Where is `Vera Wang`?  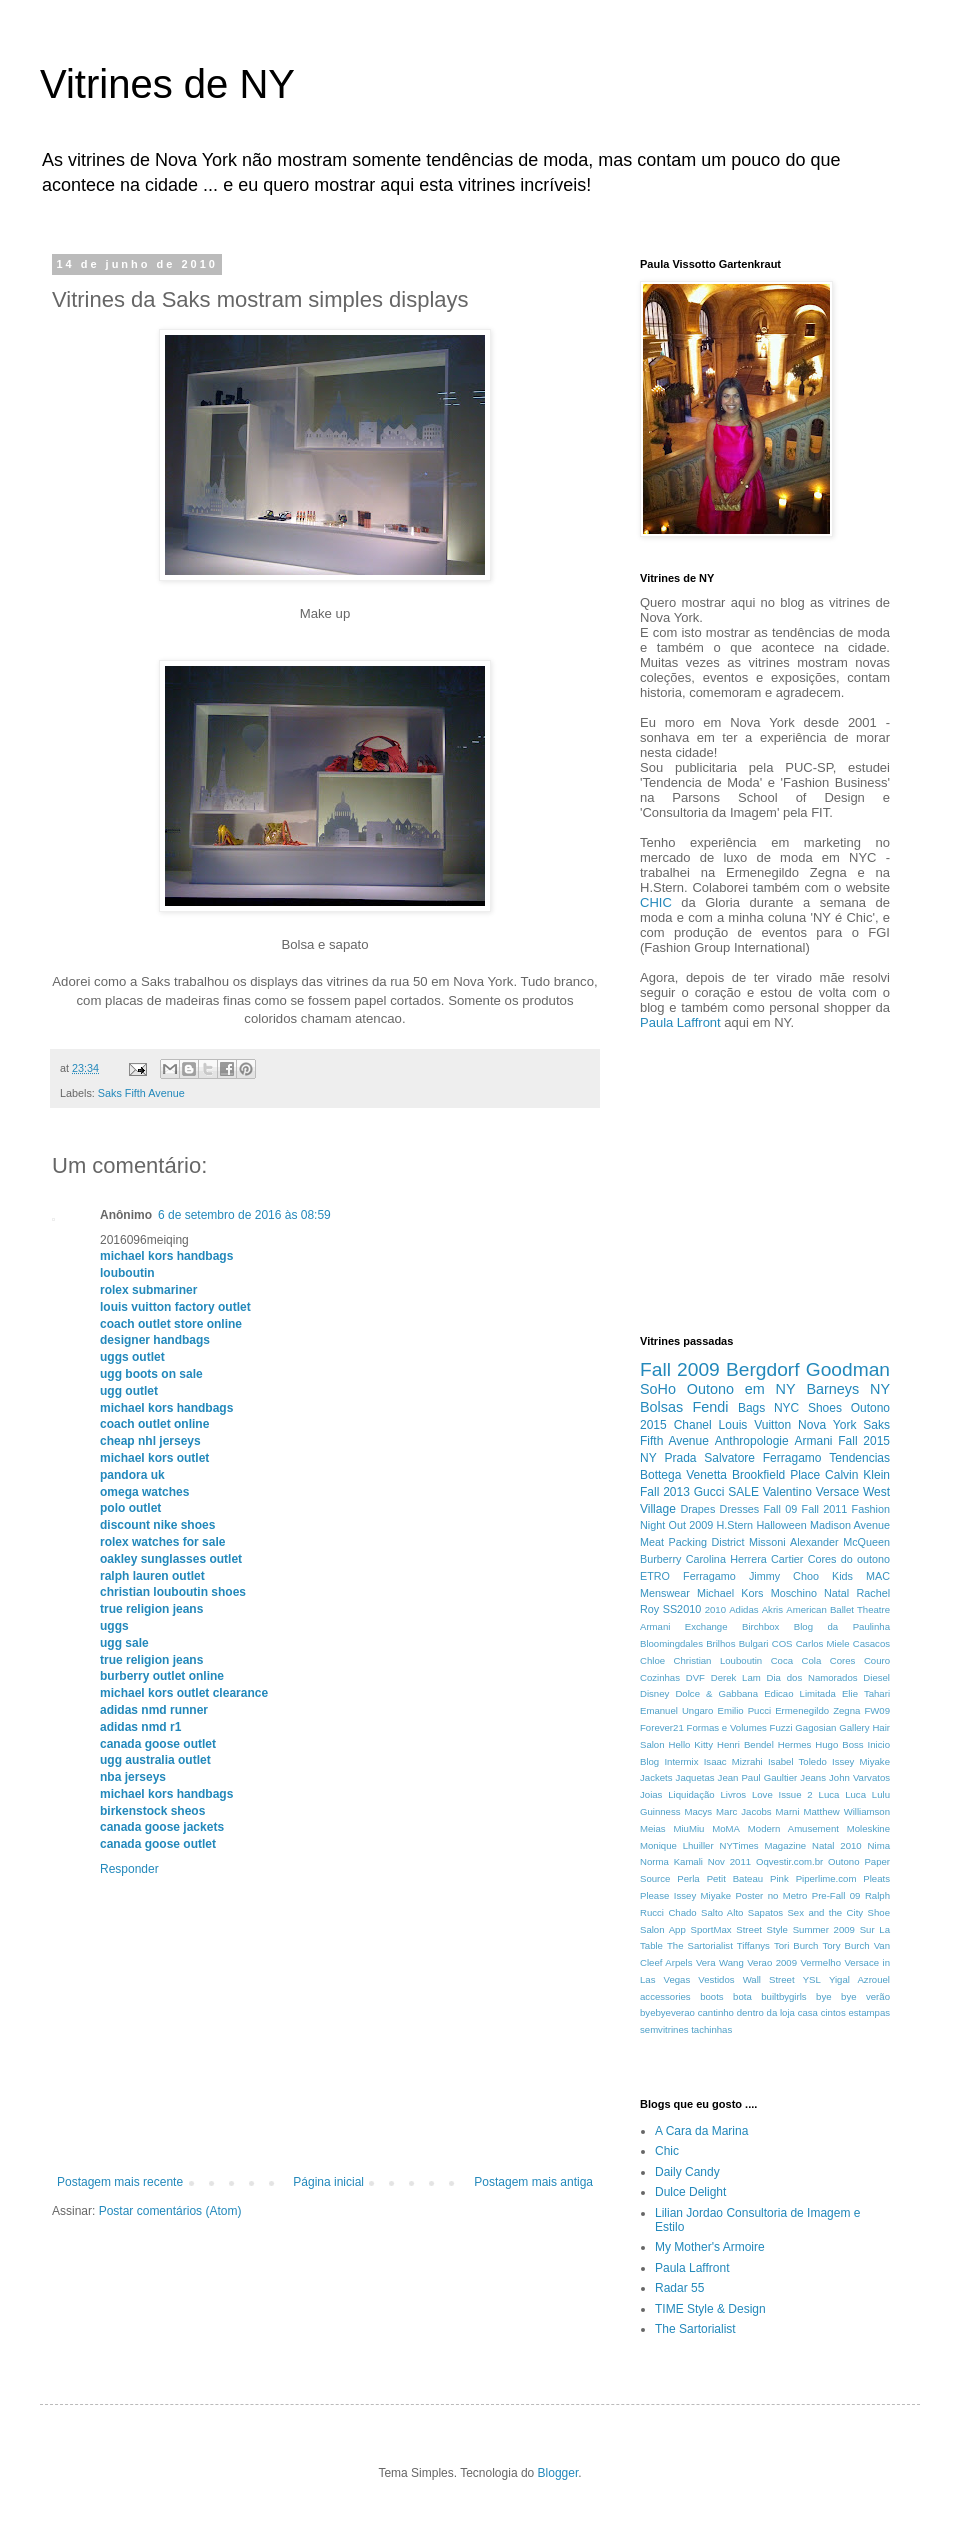 Vera Wang is located at coordinates (720, 1962).